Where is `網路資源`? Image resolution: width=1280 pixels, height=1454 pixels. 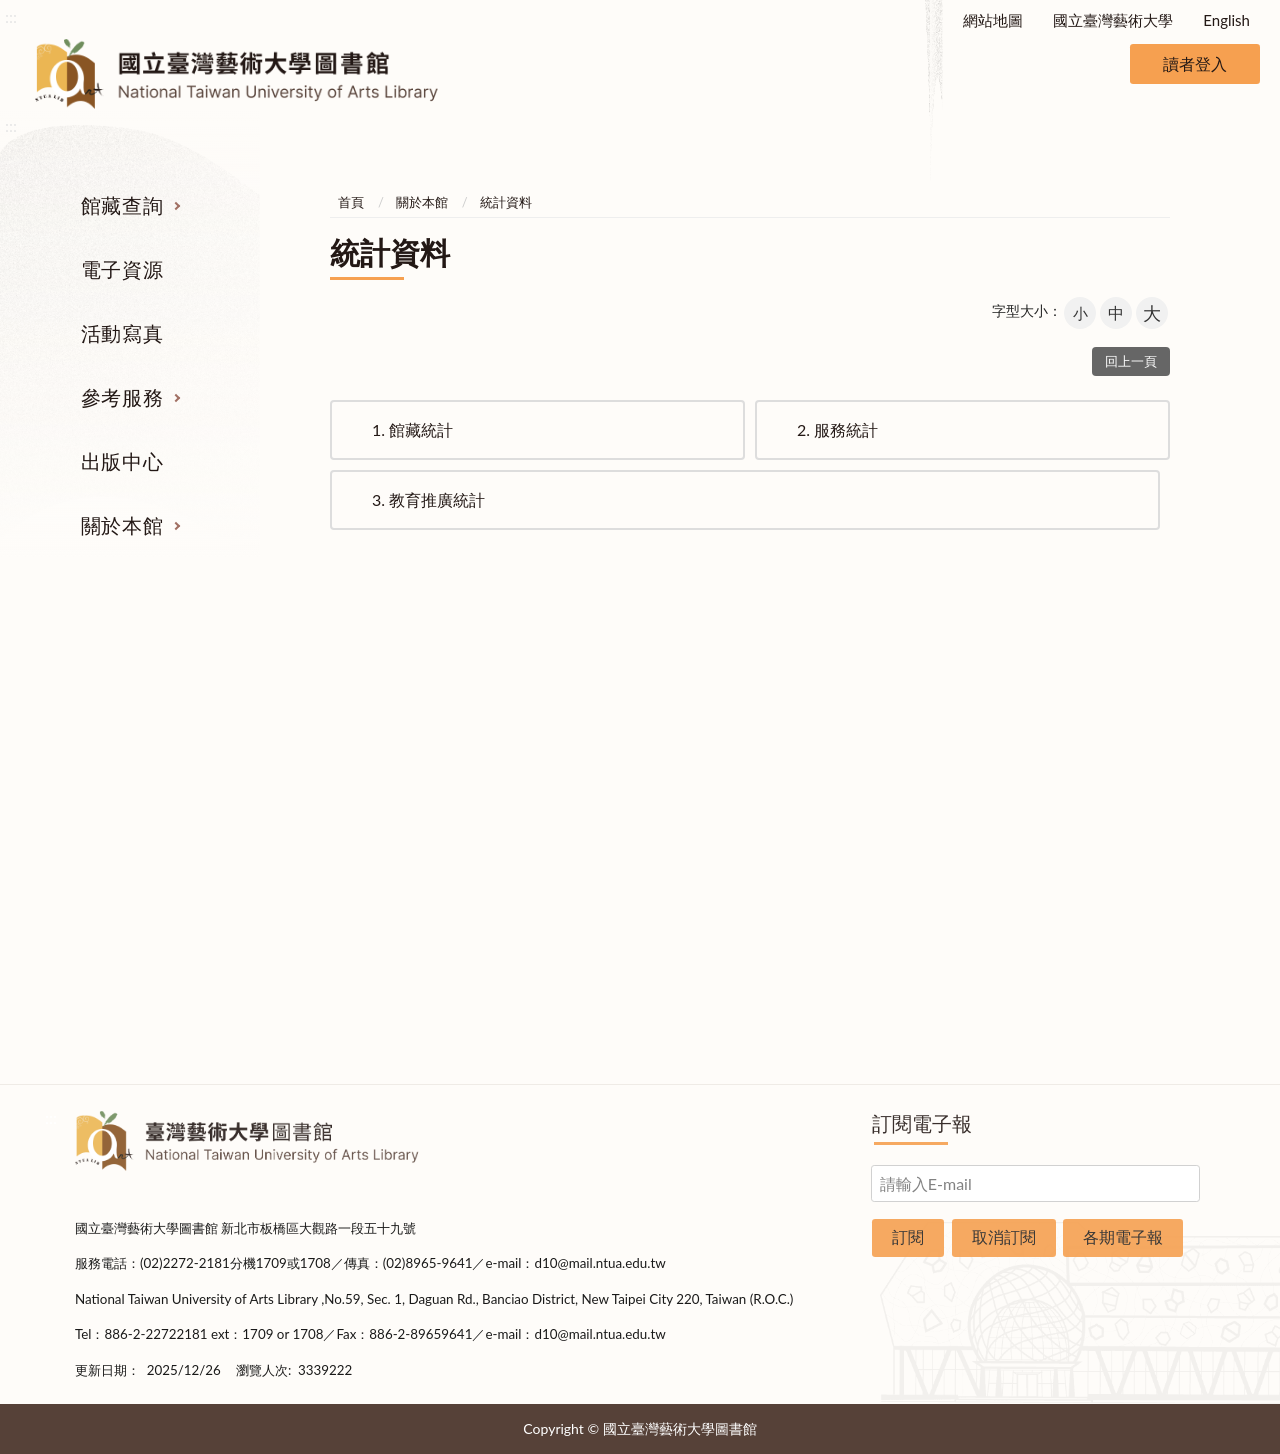
網路資源 is located at coordinates (153, 810).